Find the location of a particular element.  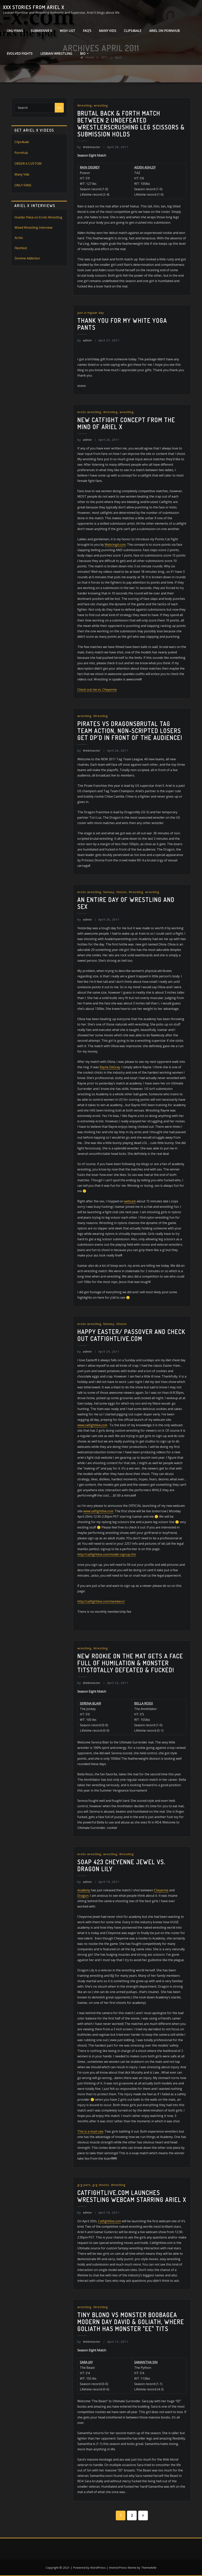

ThemeArile is located at coordinates (148, 2567).